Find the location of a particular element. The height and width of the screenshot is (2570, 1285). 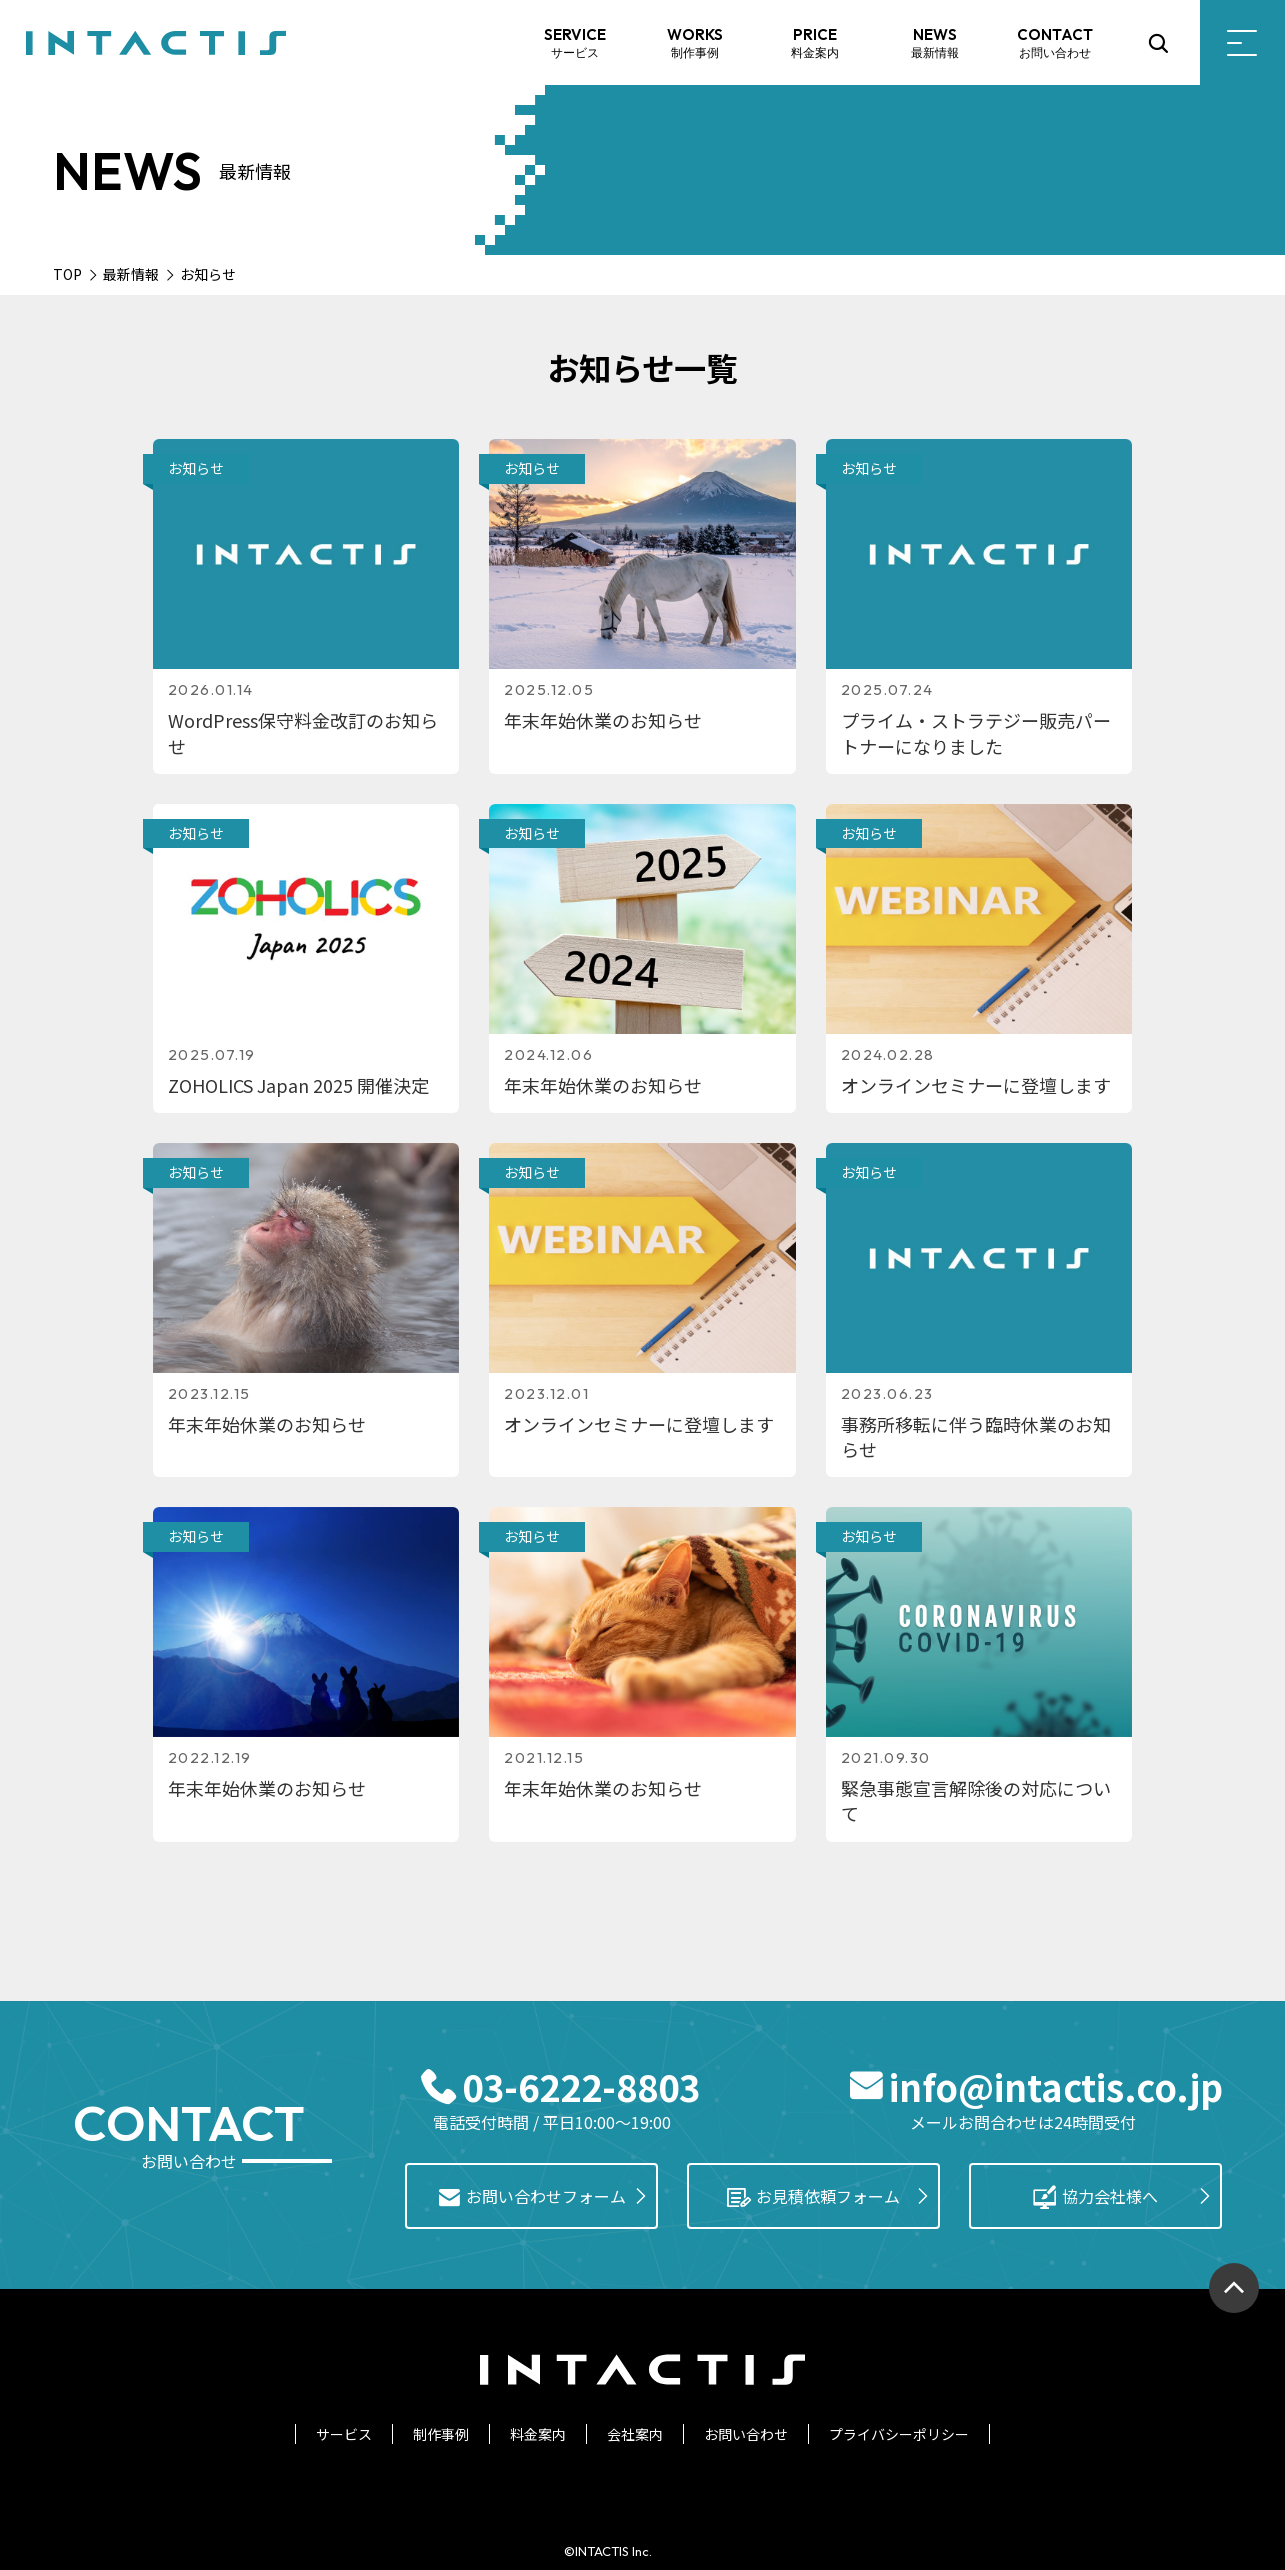

料金案内 is located at coordinates (538, 2434).